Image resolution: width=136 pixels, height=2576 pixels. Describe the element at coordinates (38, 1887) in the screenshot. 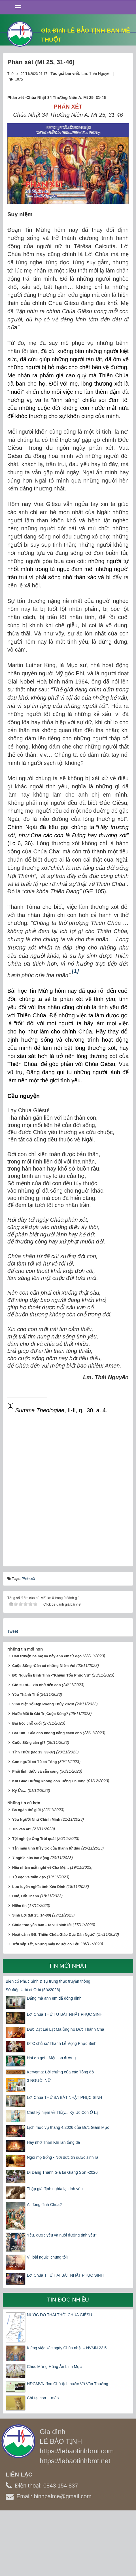

I see `Lưu luyến nghĩa tình Xẻo Dinh` at that location.